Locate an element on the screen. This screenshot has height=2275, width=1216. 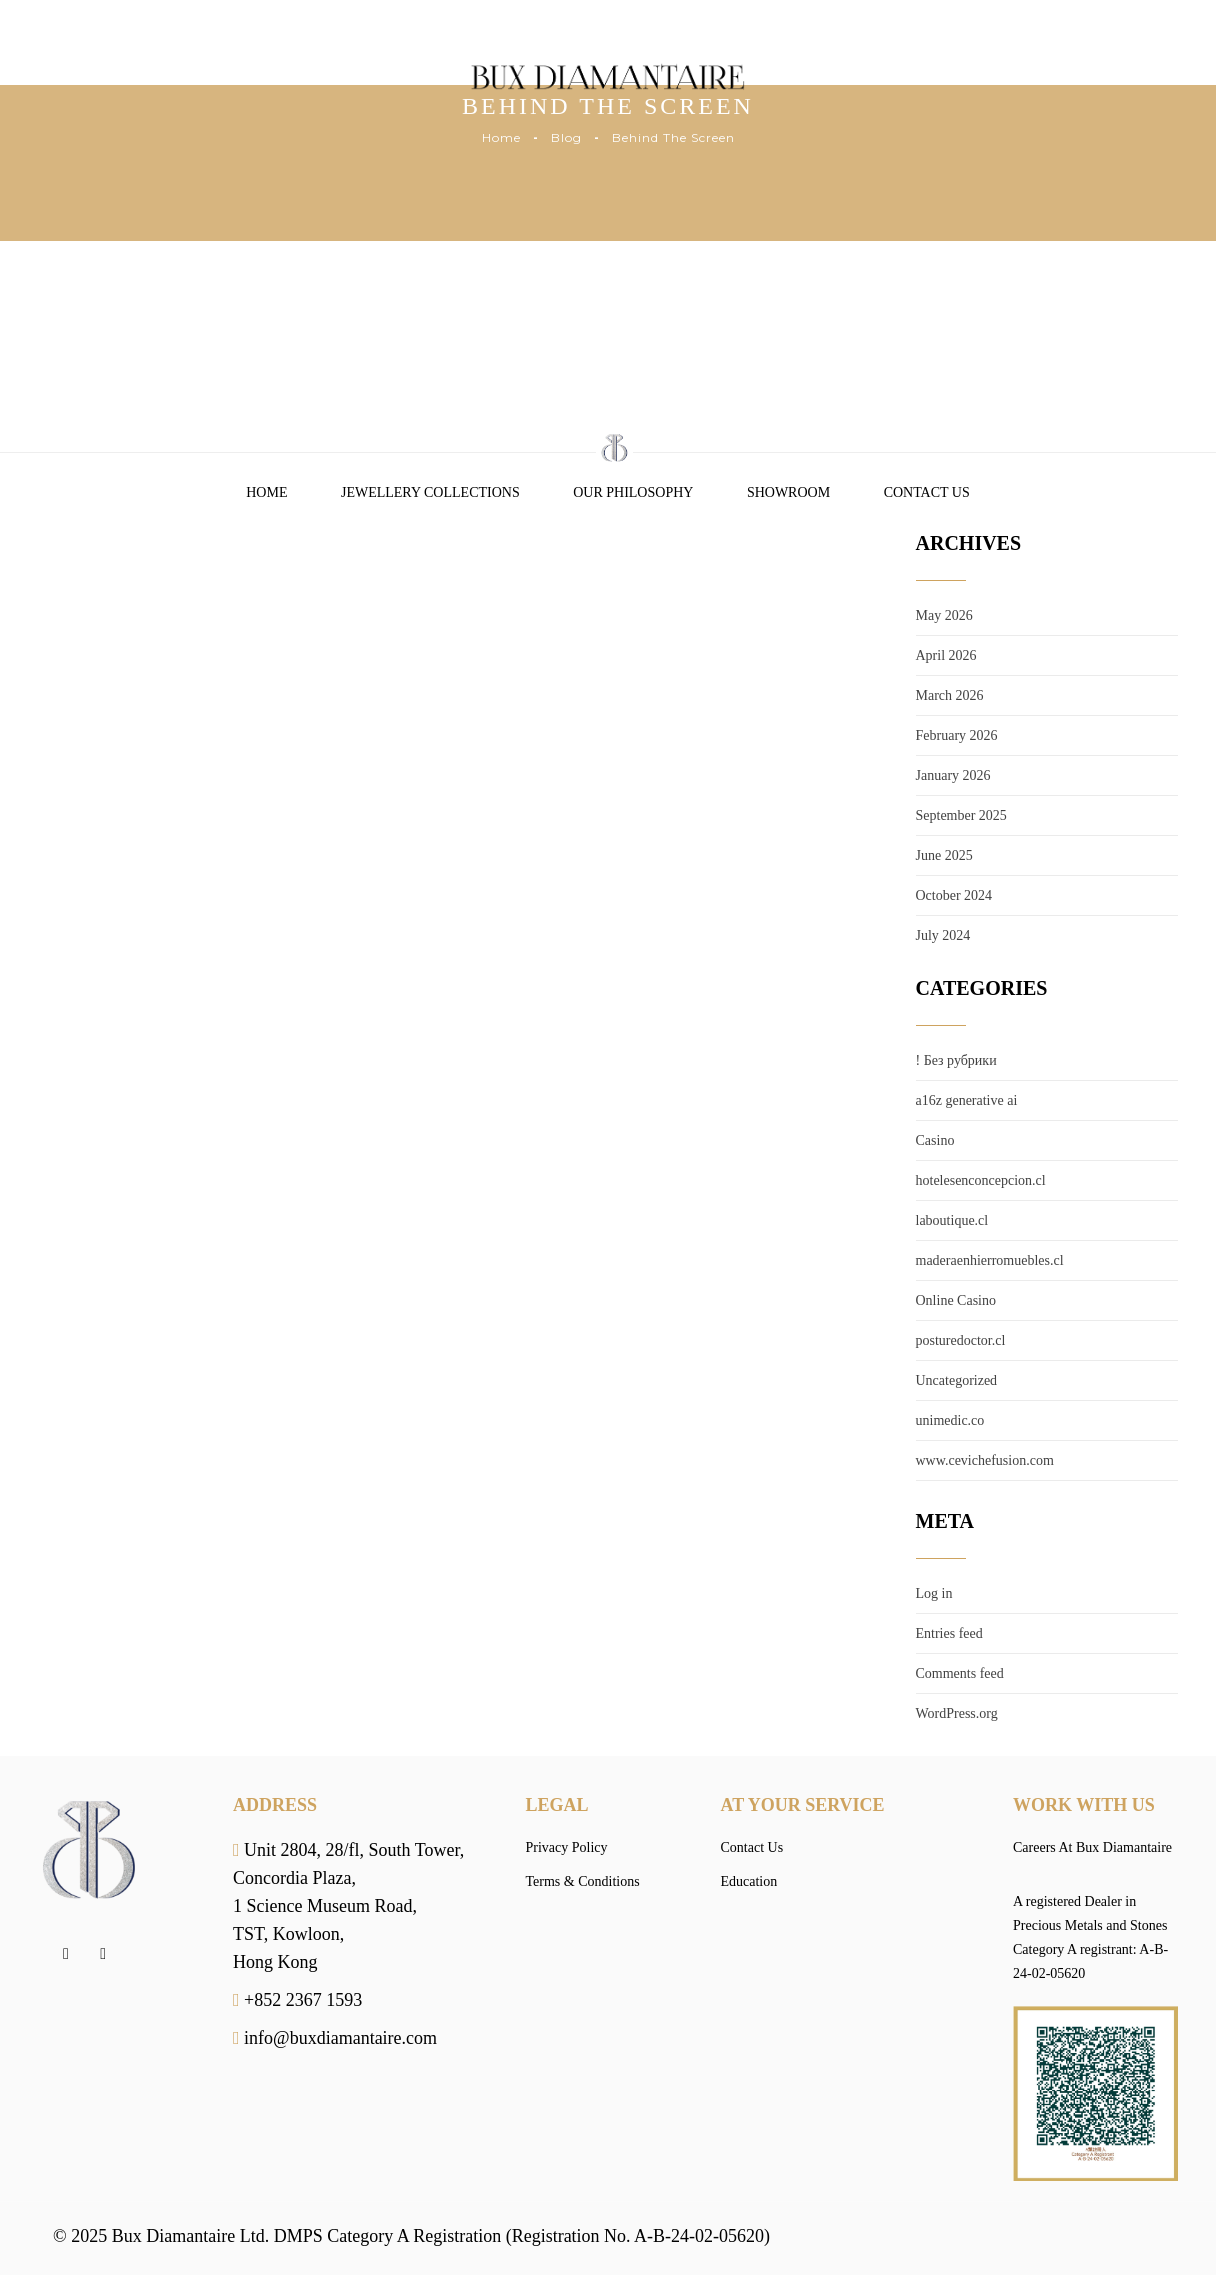
Privacy Policy is located at coordinates (567, 1847).